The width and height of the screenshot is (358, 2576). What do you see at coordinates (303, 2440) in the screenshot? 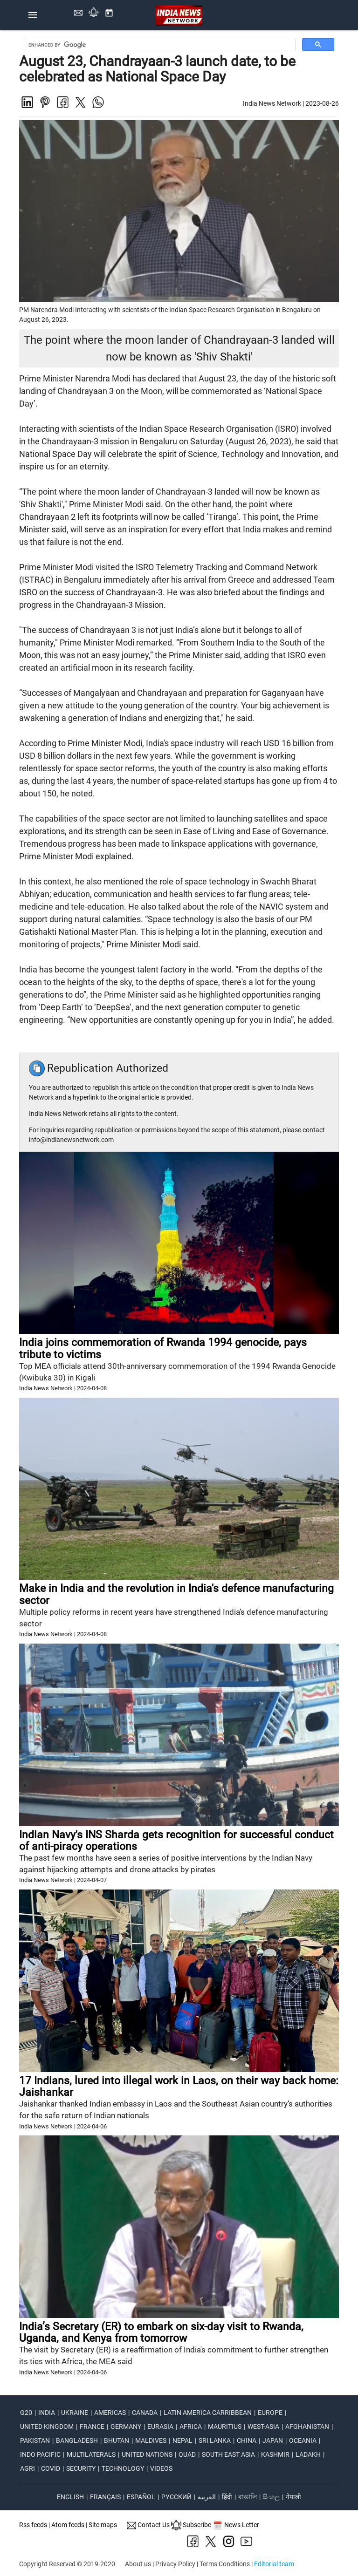
I see `oceania` at bounding box center [303, 2440].